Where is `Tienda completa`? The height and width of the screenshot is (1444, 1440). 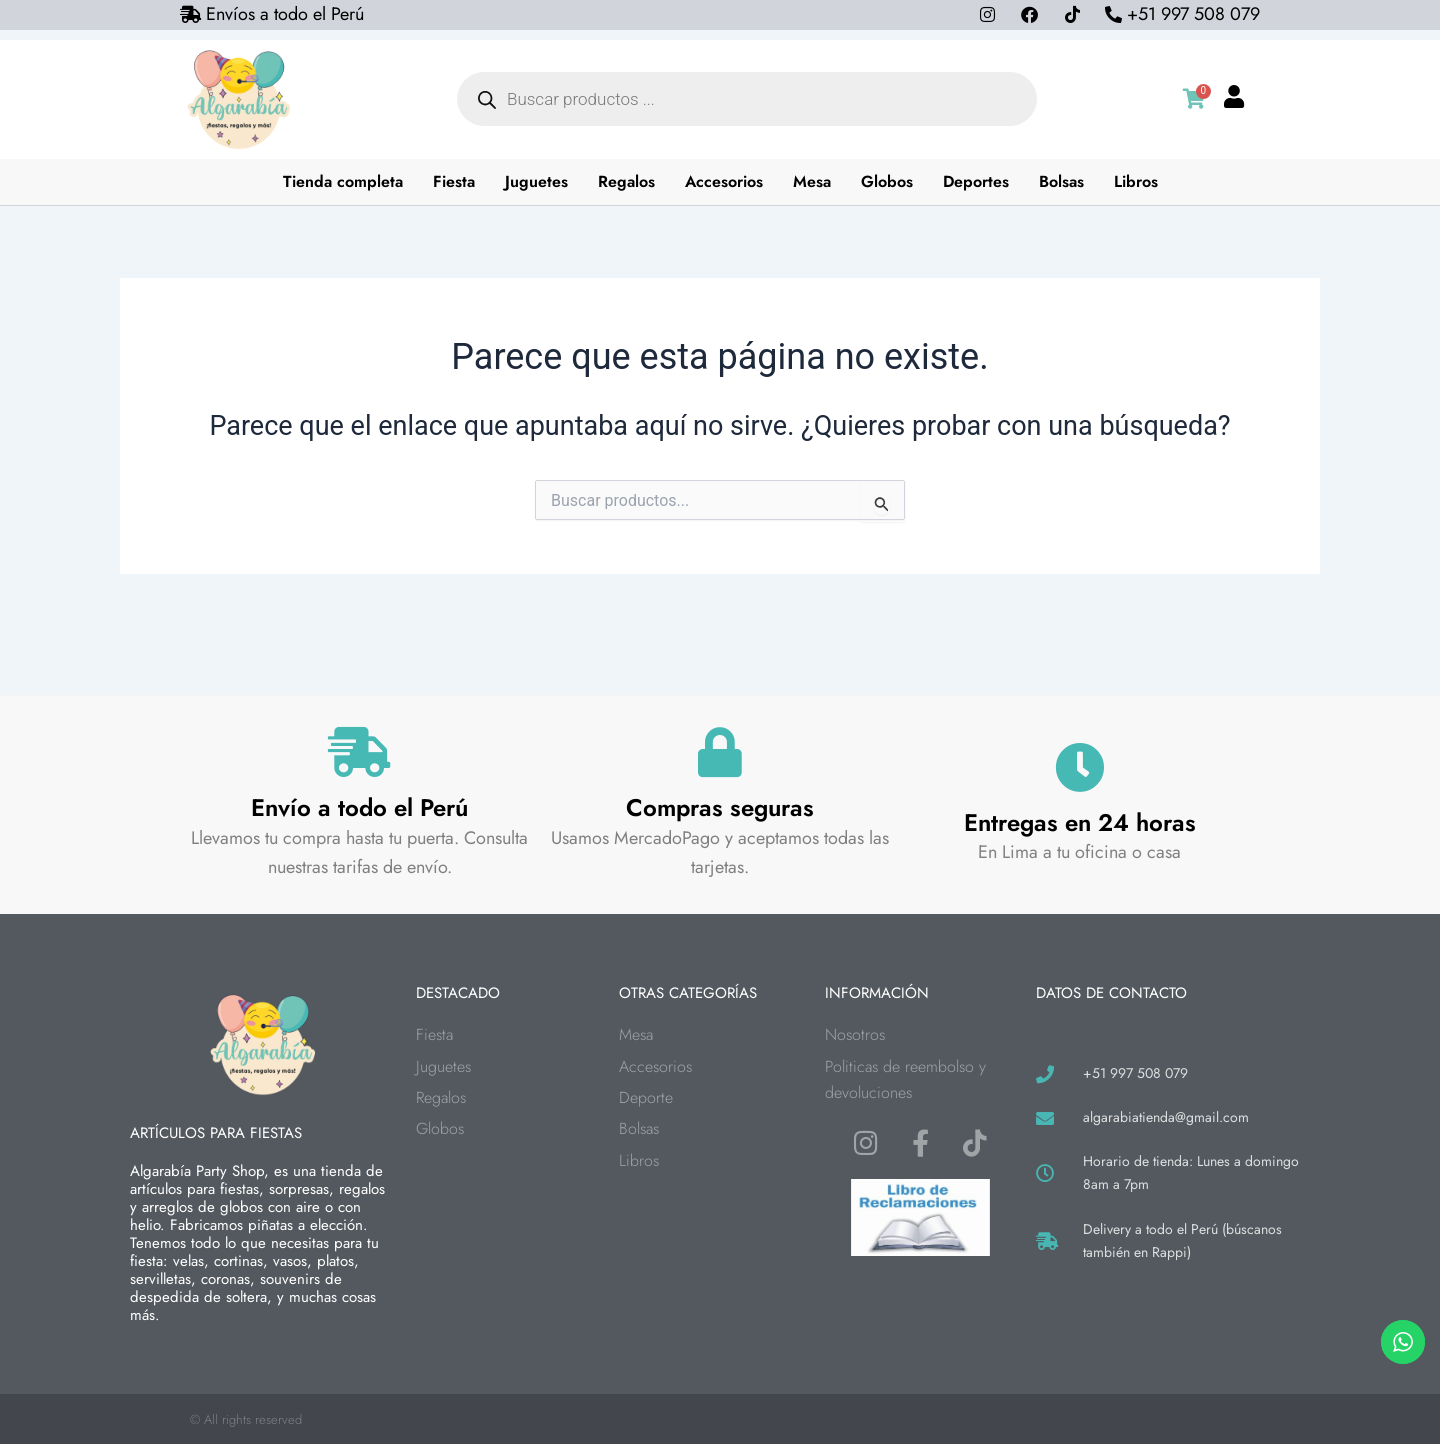 Tienda completa is located at coordinates (343, 181).